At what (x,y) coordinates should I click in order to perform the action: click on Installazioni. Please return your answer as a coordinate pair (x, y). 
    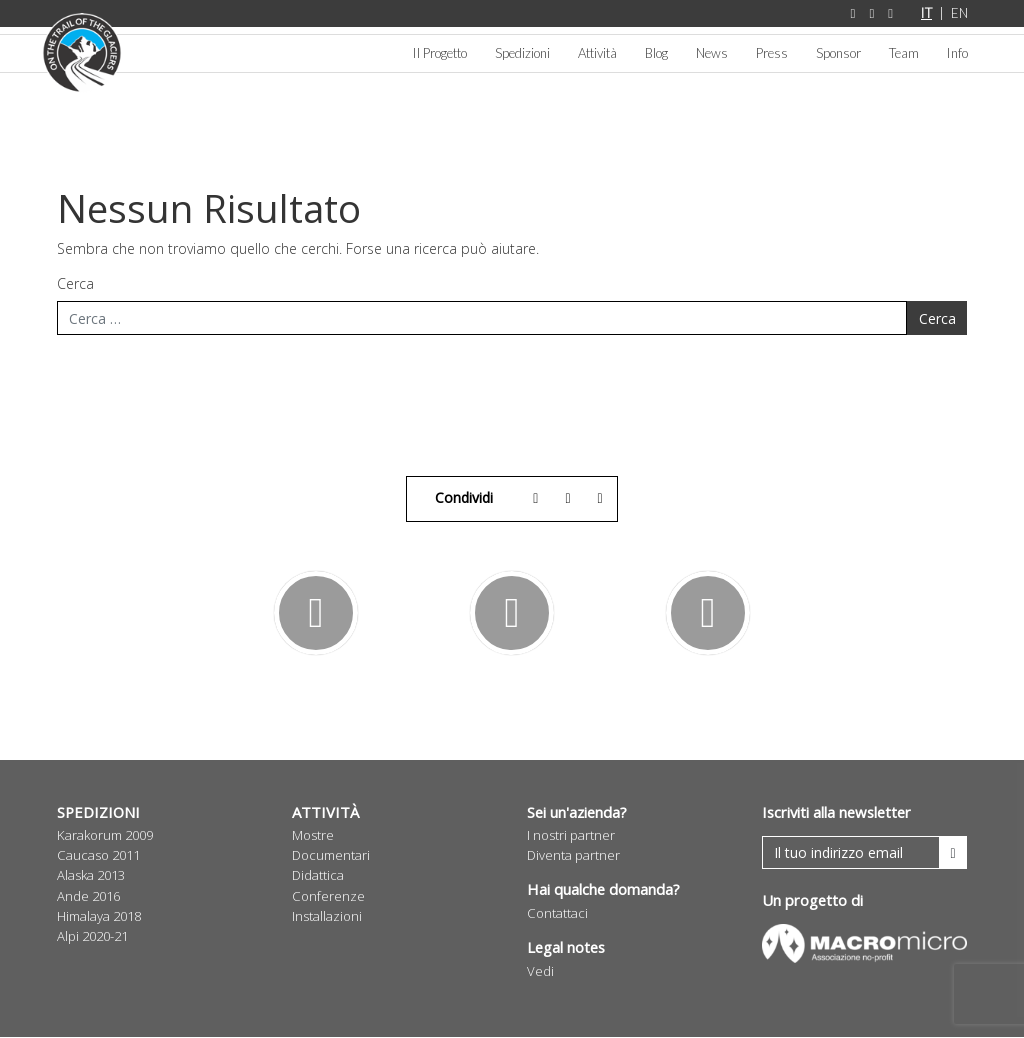
    Looking at the image, I should click on (327, 917).